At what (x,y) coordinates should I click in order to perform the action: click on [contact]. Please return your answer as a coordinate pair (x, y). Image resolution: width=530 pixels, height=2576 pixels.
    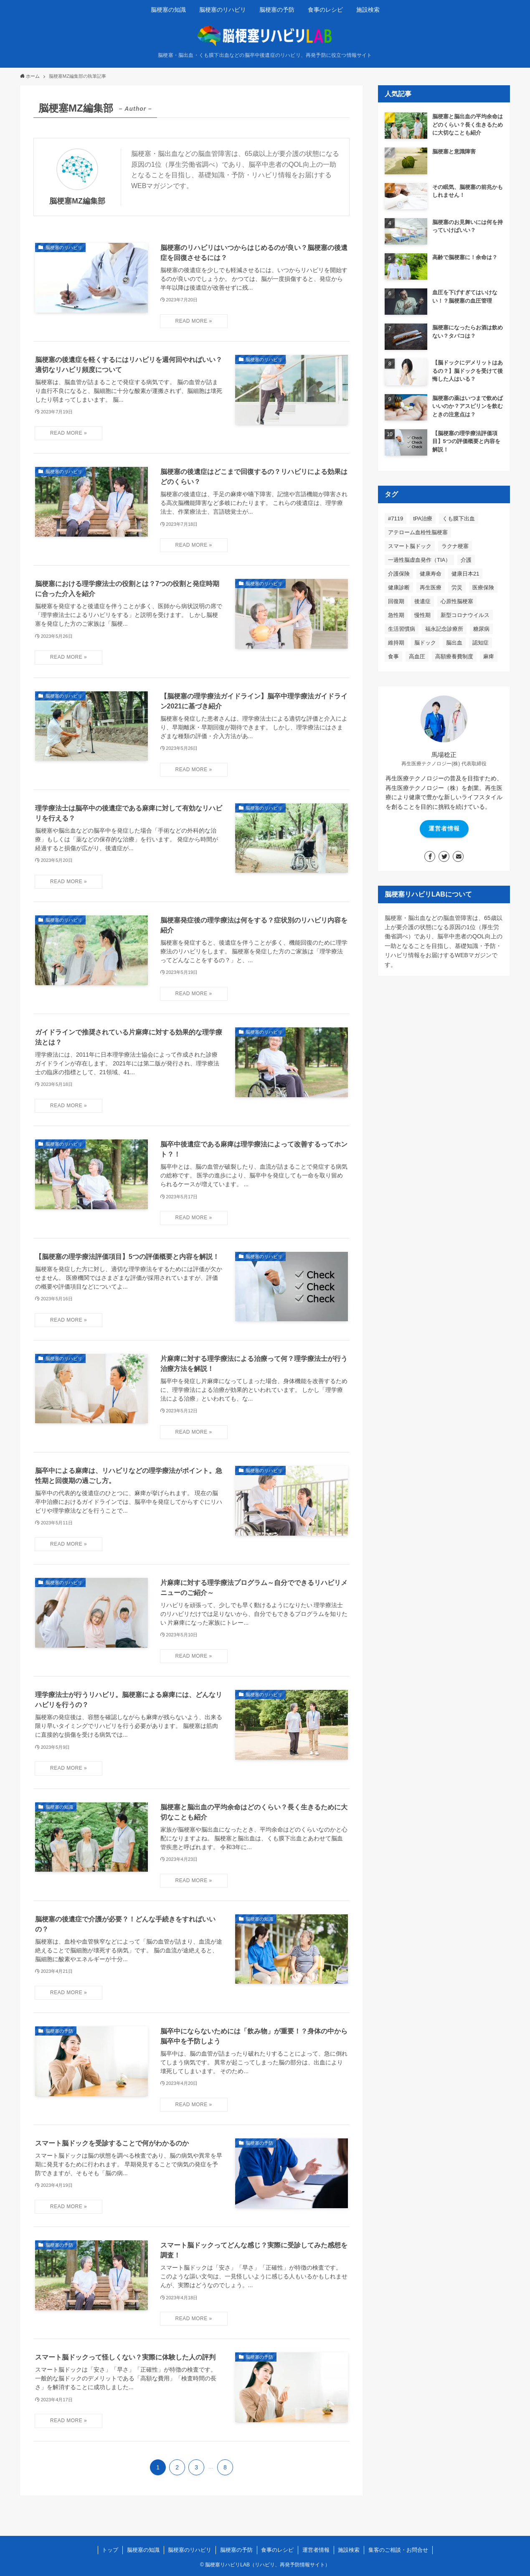
    Looking at the image, I should click on (458, 856).